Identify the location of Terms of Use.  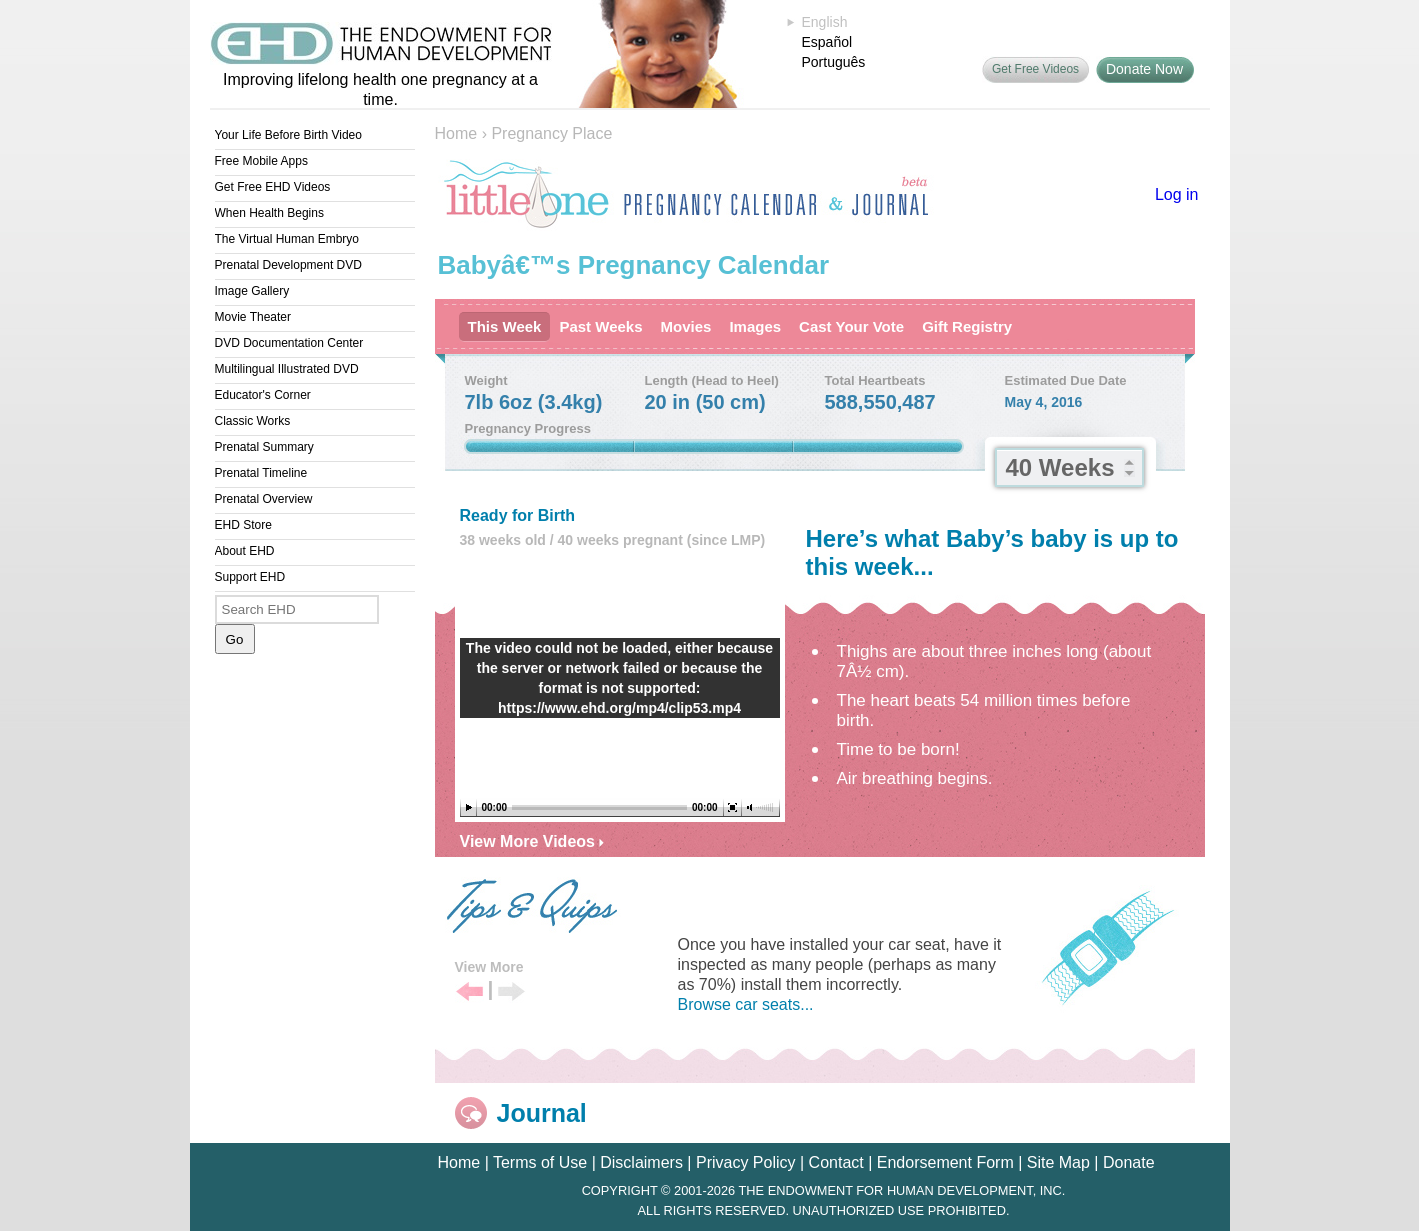
(540, 1162).